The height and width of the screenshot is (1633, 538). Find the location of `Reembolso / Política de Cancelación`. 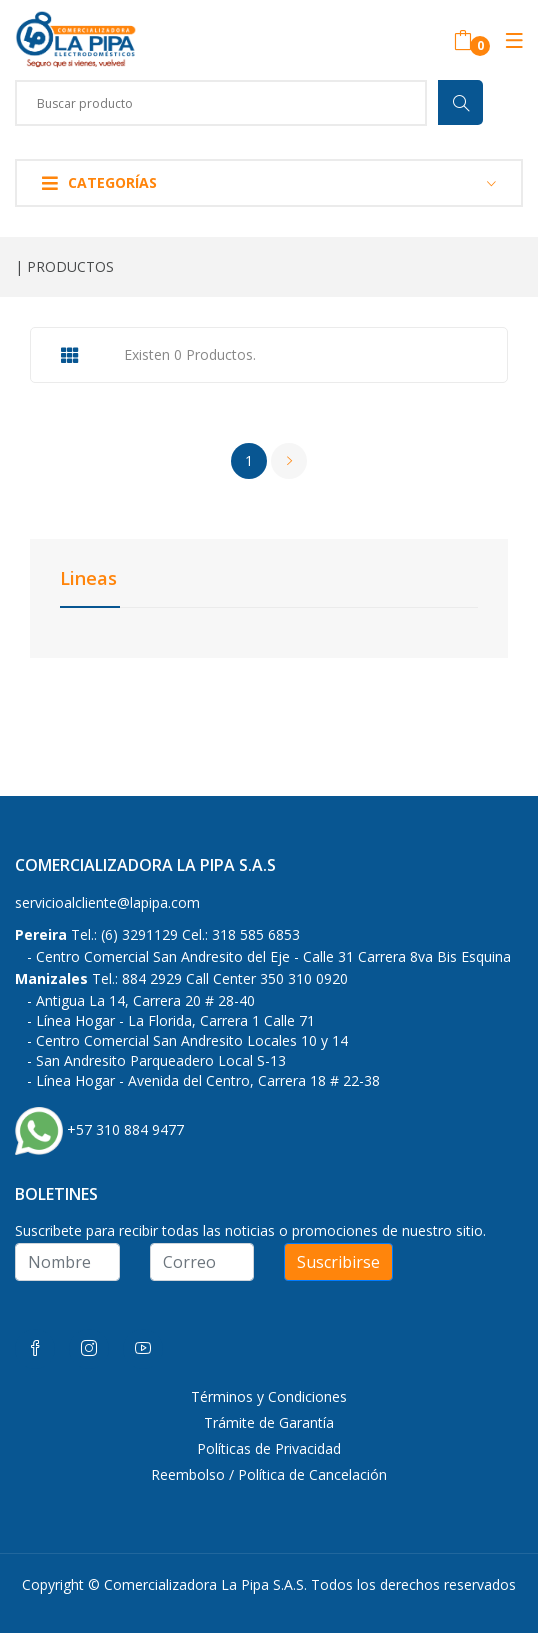

Reembolso / Política de Cancelación is located at coordinates (269, 1474).